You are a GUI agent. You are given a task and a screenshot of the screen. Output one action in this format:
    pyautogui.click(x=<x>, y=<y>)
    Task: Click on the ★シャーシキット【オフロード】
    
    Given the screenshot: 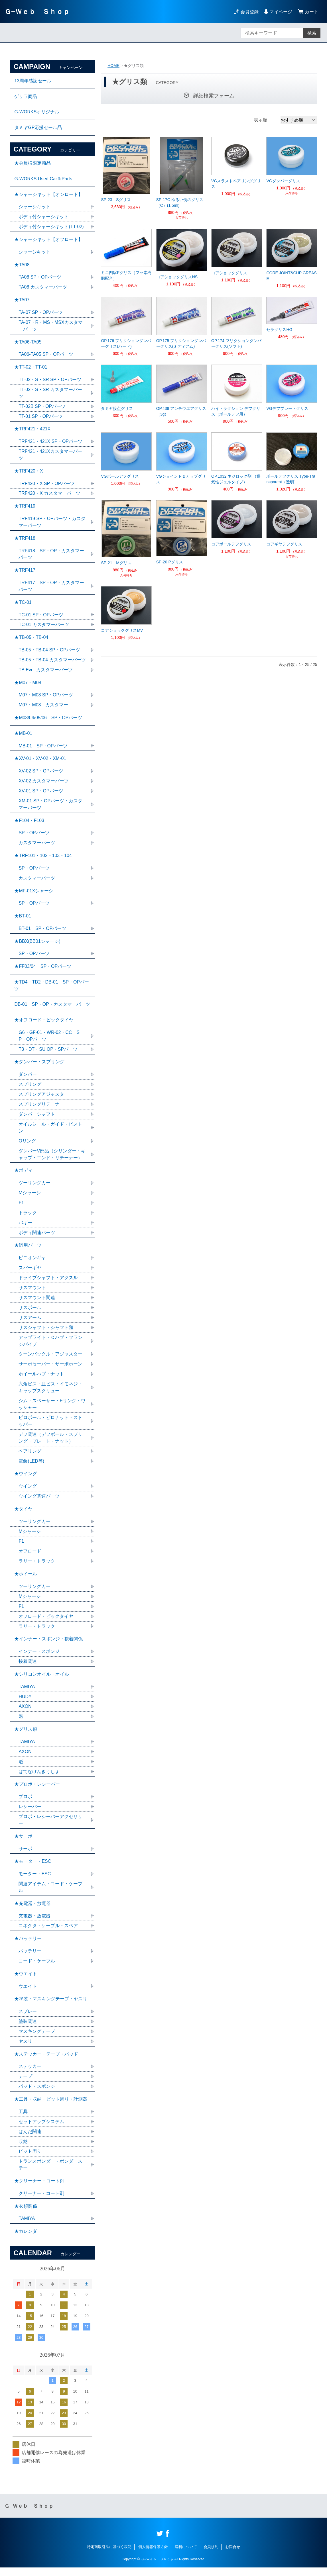 What is the action you would take?
    pyautogui.click(x=48, y=240)
    